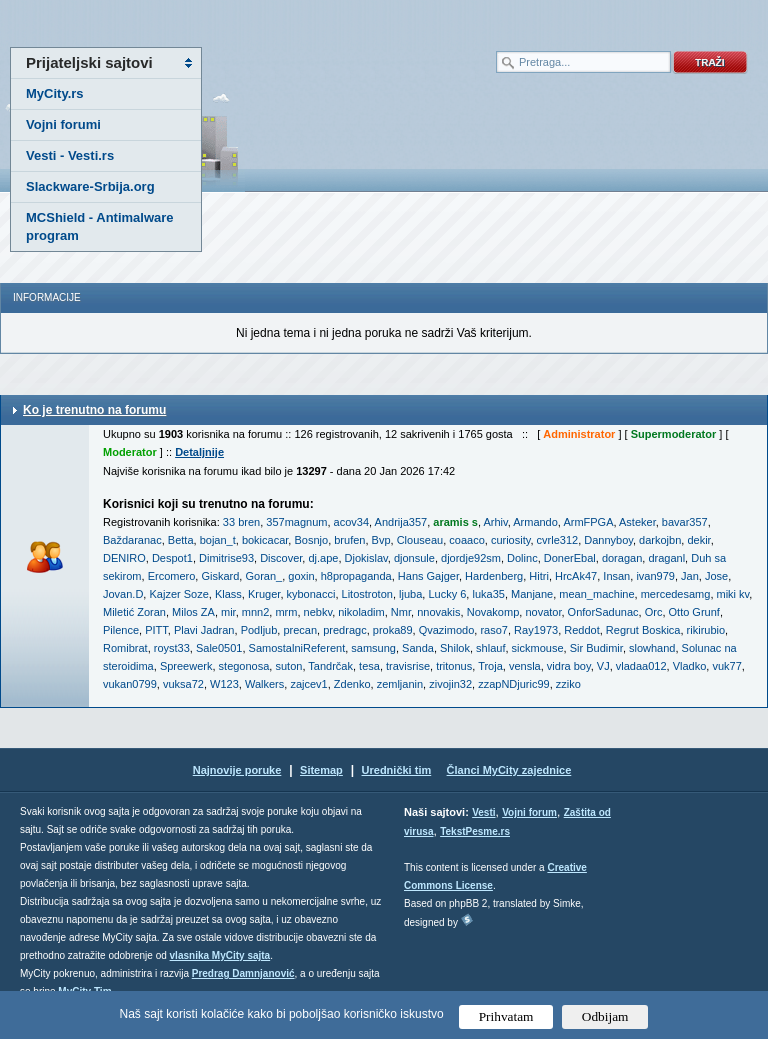 The image size is (768, 1039). Describe the element at coordinates (494, 630) in the screenshot. I see `raso7` at that location.